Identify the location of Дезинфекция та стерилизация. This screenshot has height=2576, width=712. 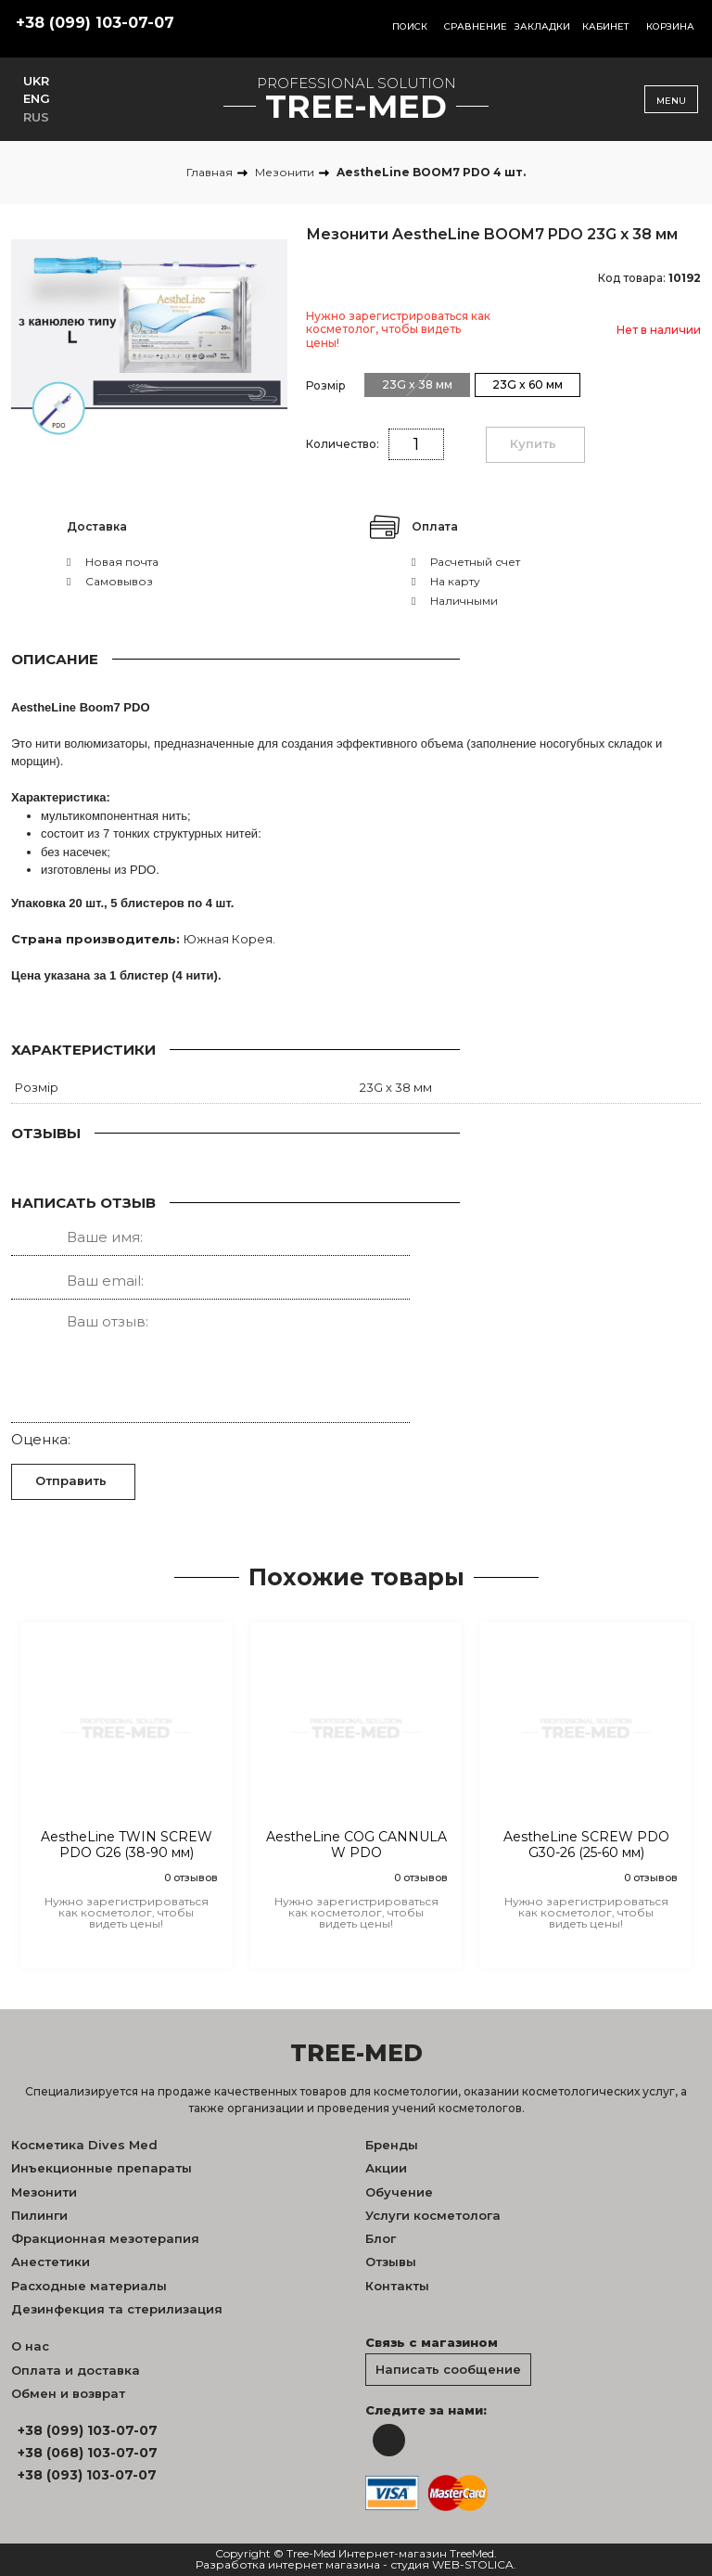
(116, 2308).